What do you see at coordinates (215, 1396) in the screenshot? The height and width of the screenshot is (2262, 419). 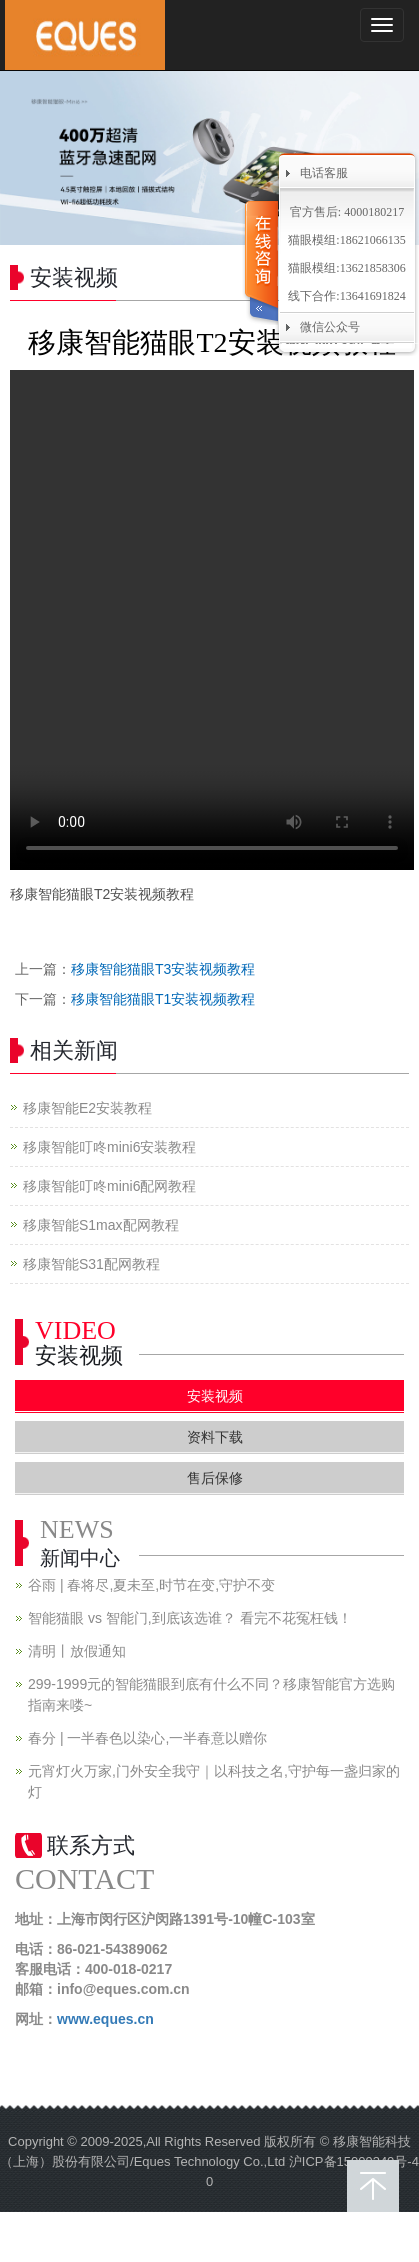 I see `安装视频` at bounding box center [215, 1396].